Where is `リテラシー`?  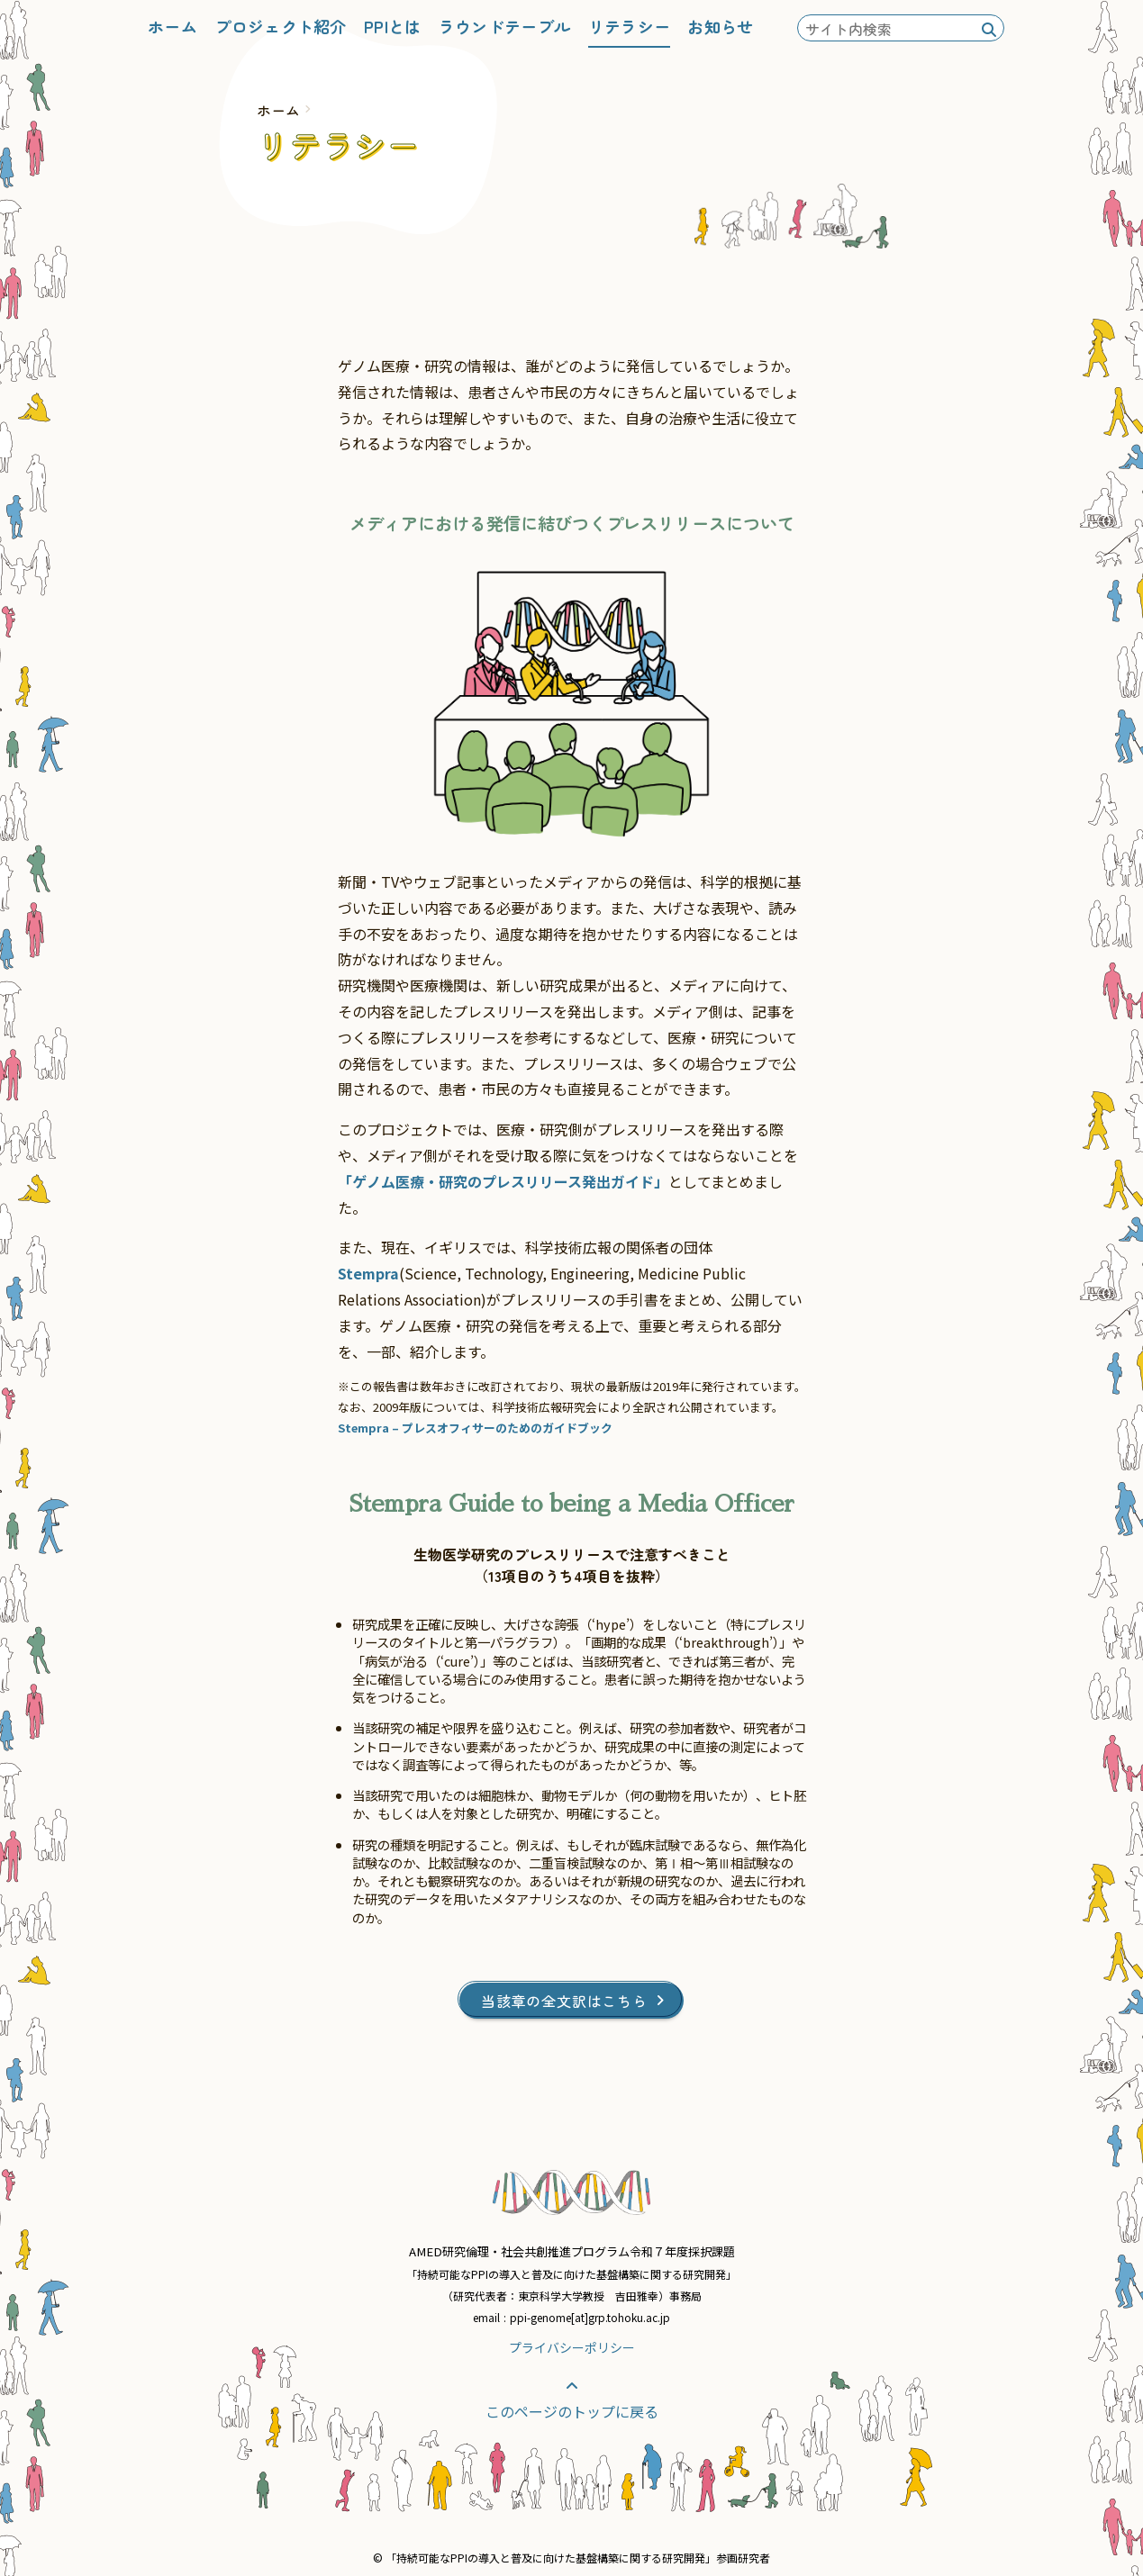
リテラシー is located at coordinates (629, 26).